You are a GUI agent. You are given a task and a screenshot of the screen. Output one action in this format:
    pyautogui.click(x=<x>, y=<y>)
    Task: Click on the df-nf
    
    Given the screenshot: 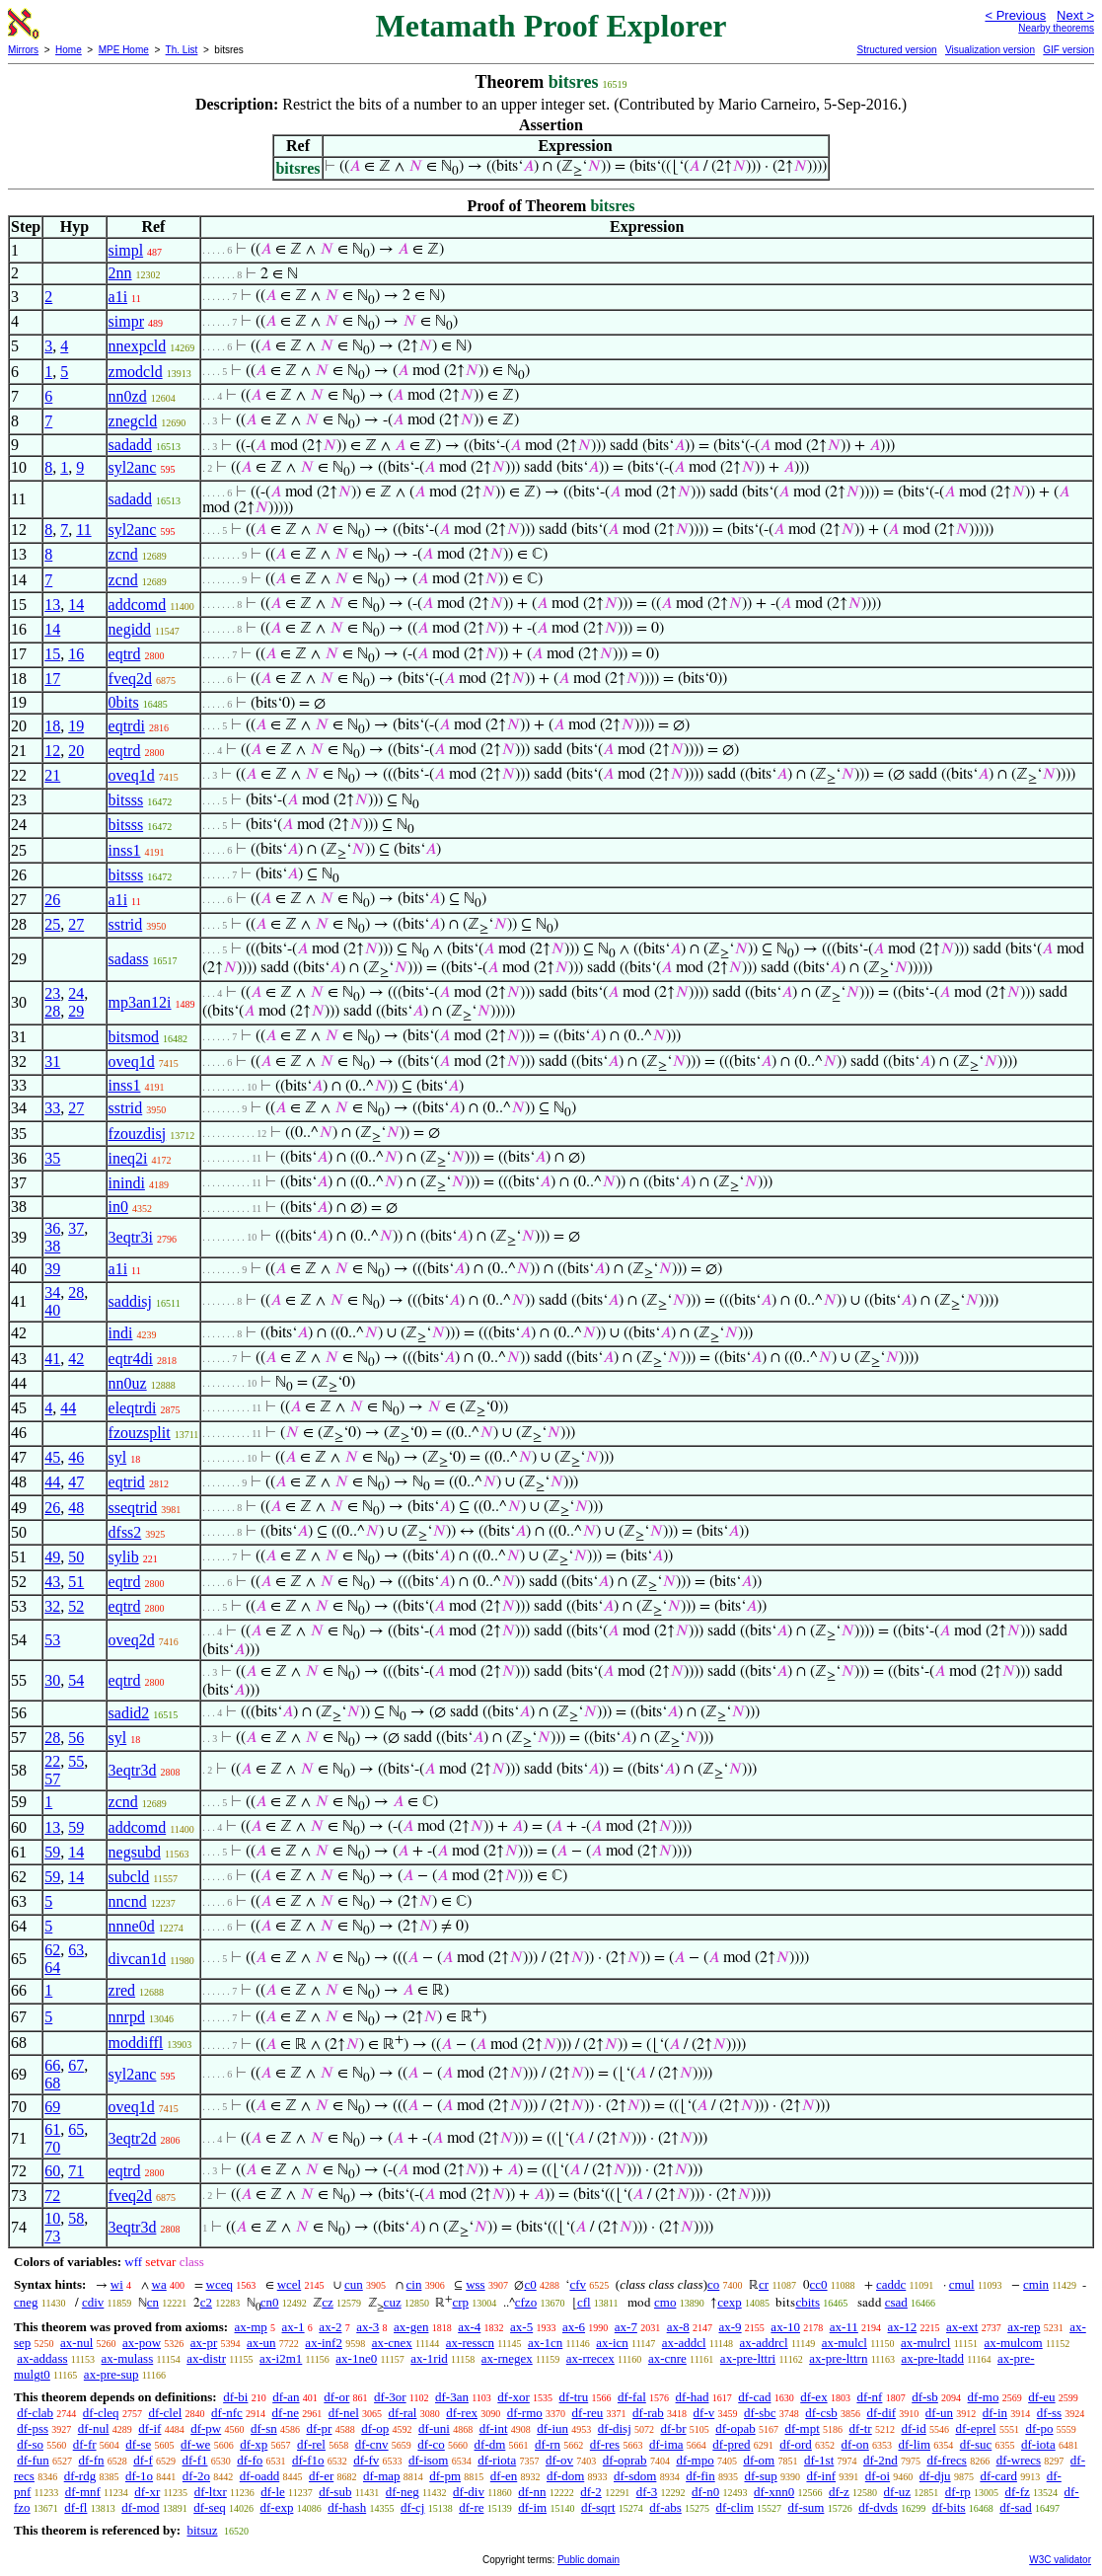 What is the action you would take?
    pyautogui.click(x=869, y=2396)
    